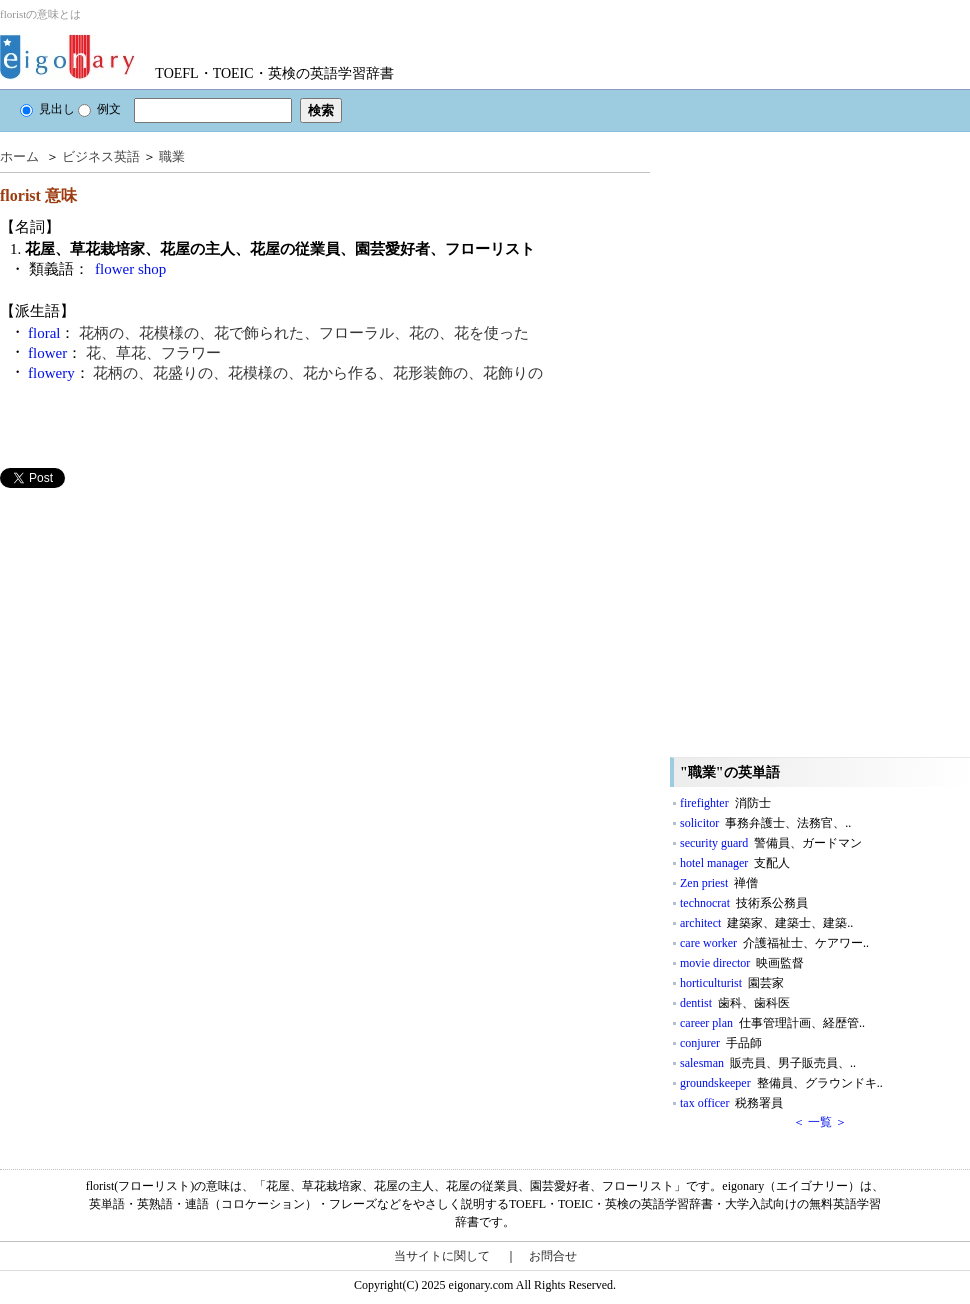 The width and height of the screenshot is (970, 1304). What do you see at coordinates (765, 823) in the screenshot?
I see `solicitor` at bounding box center [765, 823].